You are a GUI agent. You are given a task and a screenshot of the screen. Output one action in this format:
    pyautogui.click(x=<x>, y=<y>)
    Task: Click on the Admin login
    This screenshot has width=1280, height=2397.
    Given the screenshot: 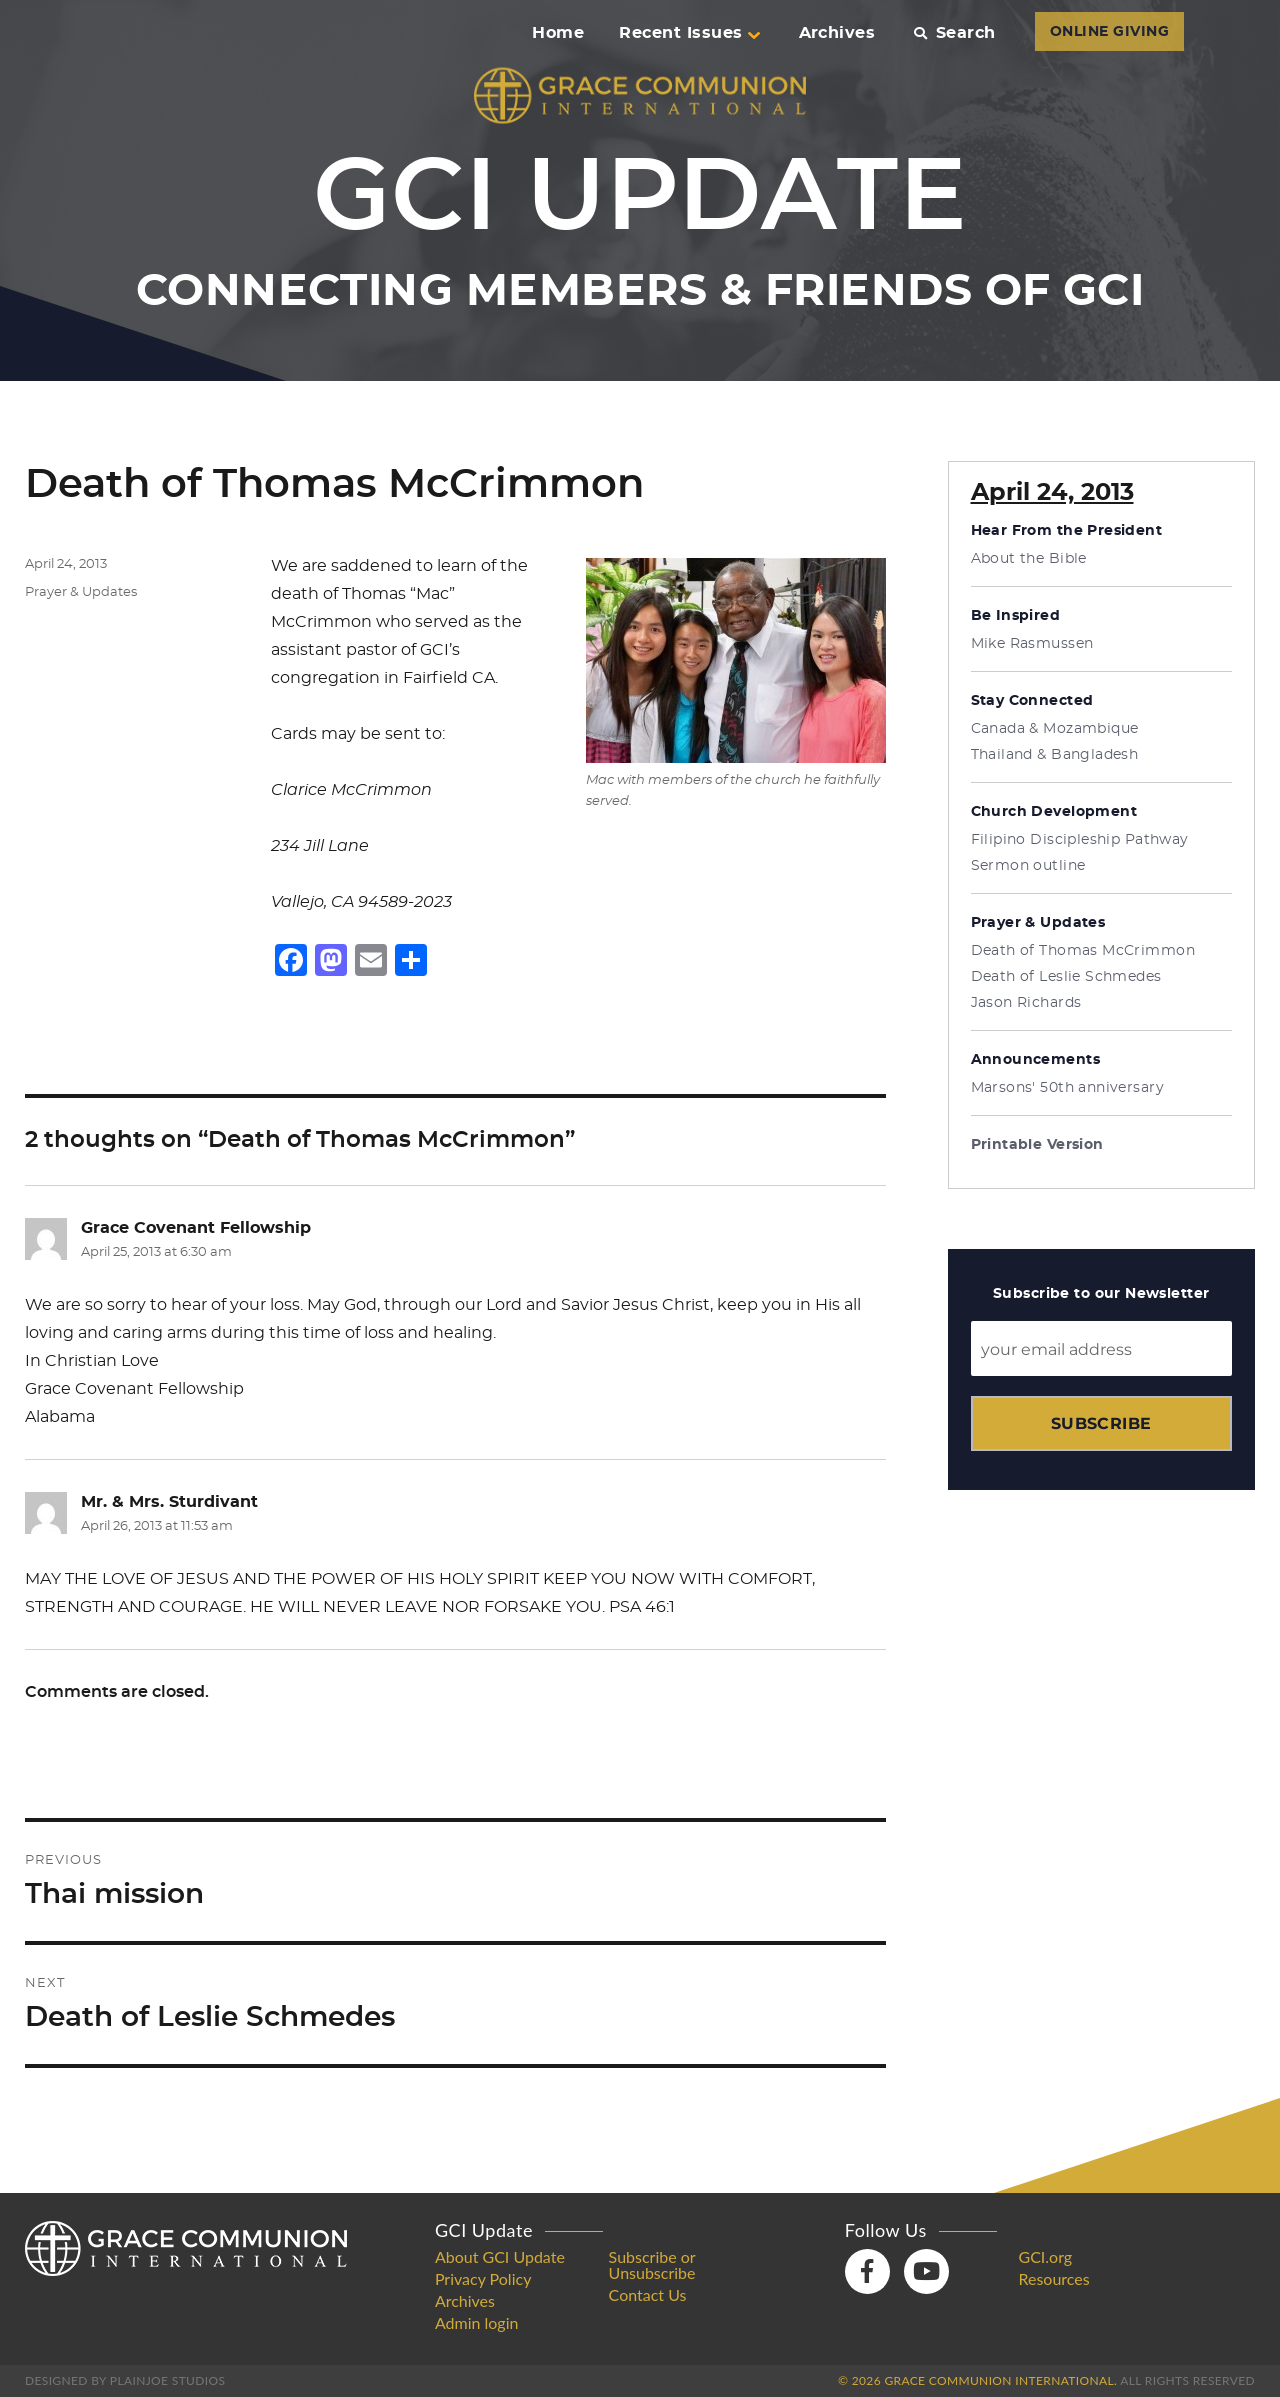 What is the action you would take?
    pyautogui.click(x=477, y=2323)
    